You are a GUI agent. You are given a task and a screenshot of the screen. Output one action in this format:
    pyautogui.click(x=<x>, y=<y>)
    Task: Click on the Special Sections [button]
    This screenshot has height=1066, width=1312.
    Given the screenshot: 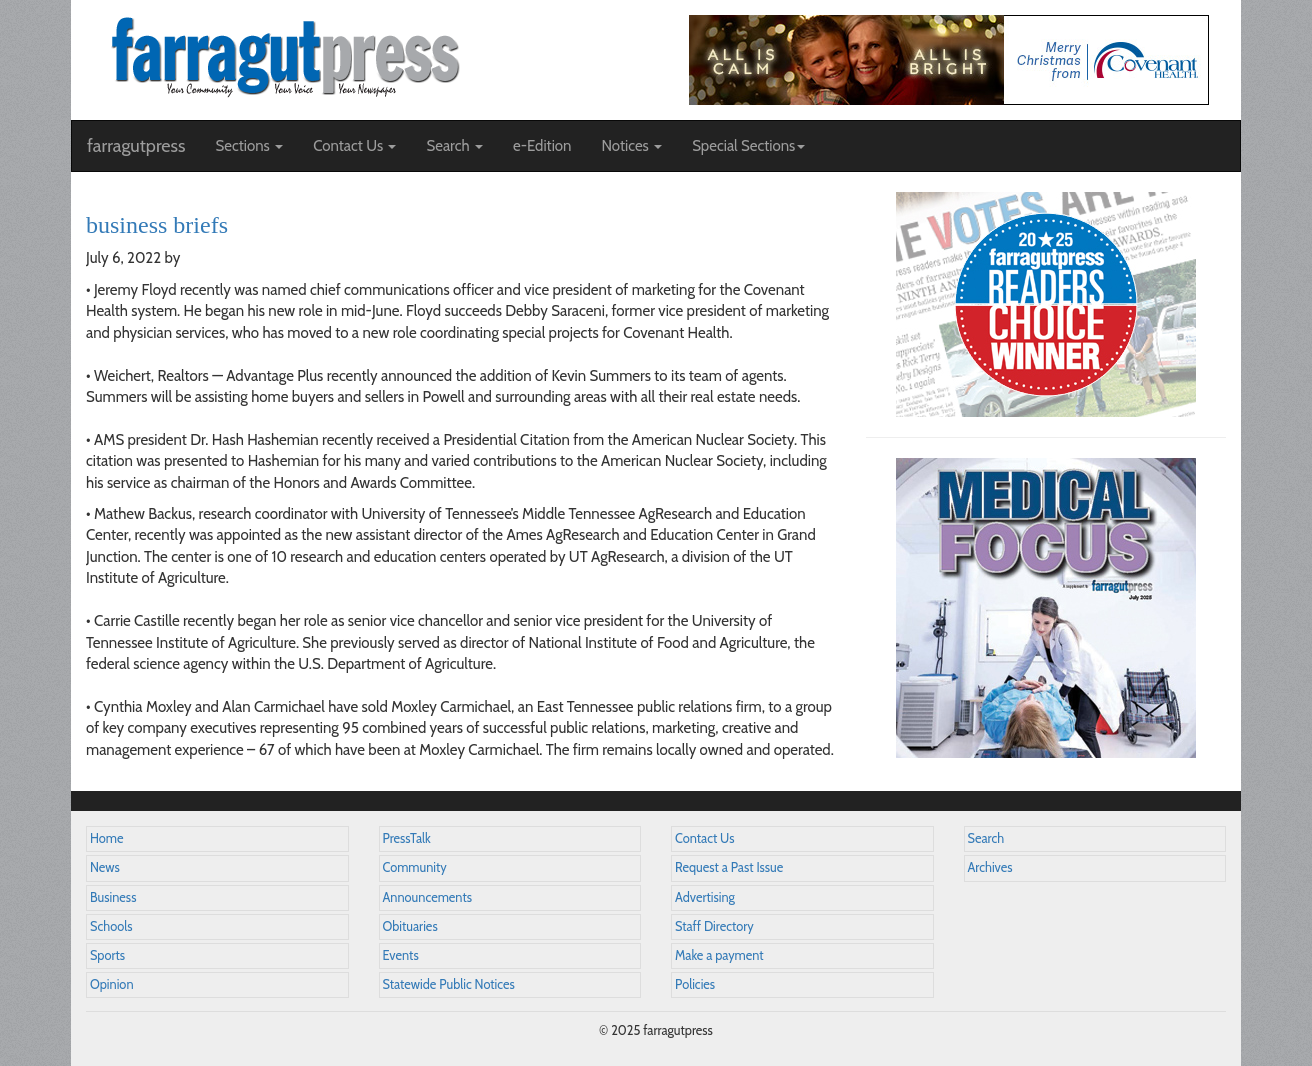 What is the action you would take?
    pyautogui.click(x=748, y=146)
    